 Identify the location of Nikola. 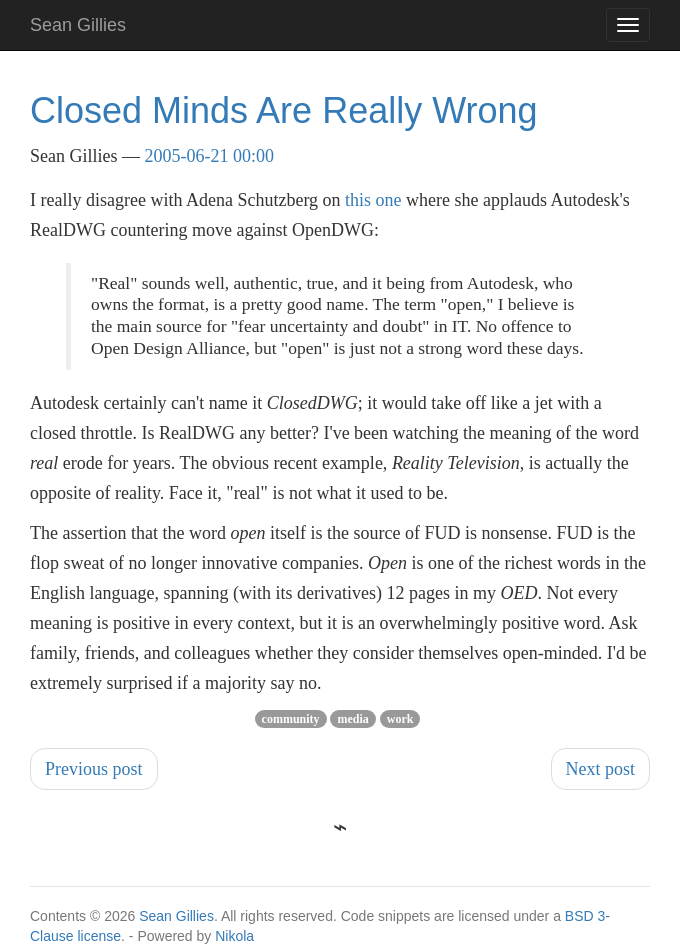
(234, 936).